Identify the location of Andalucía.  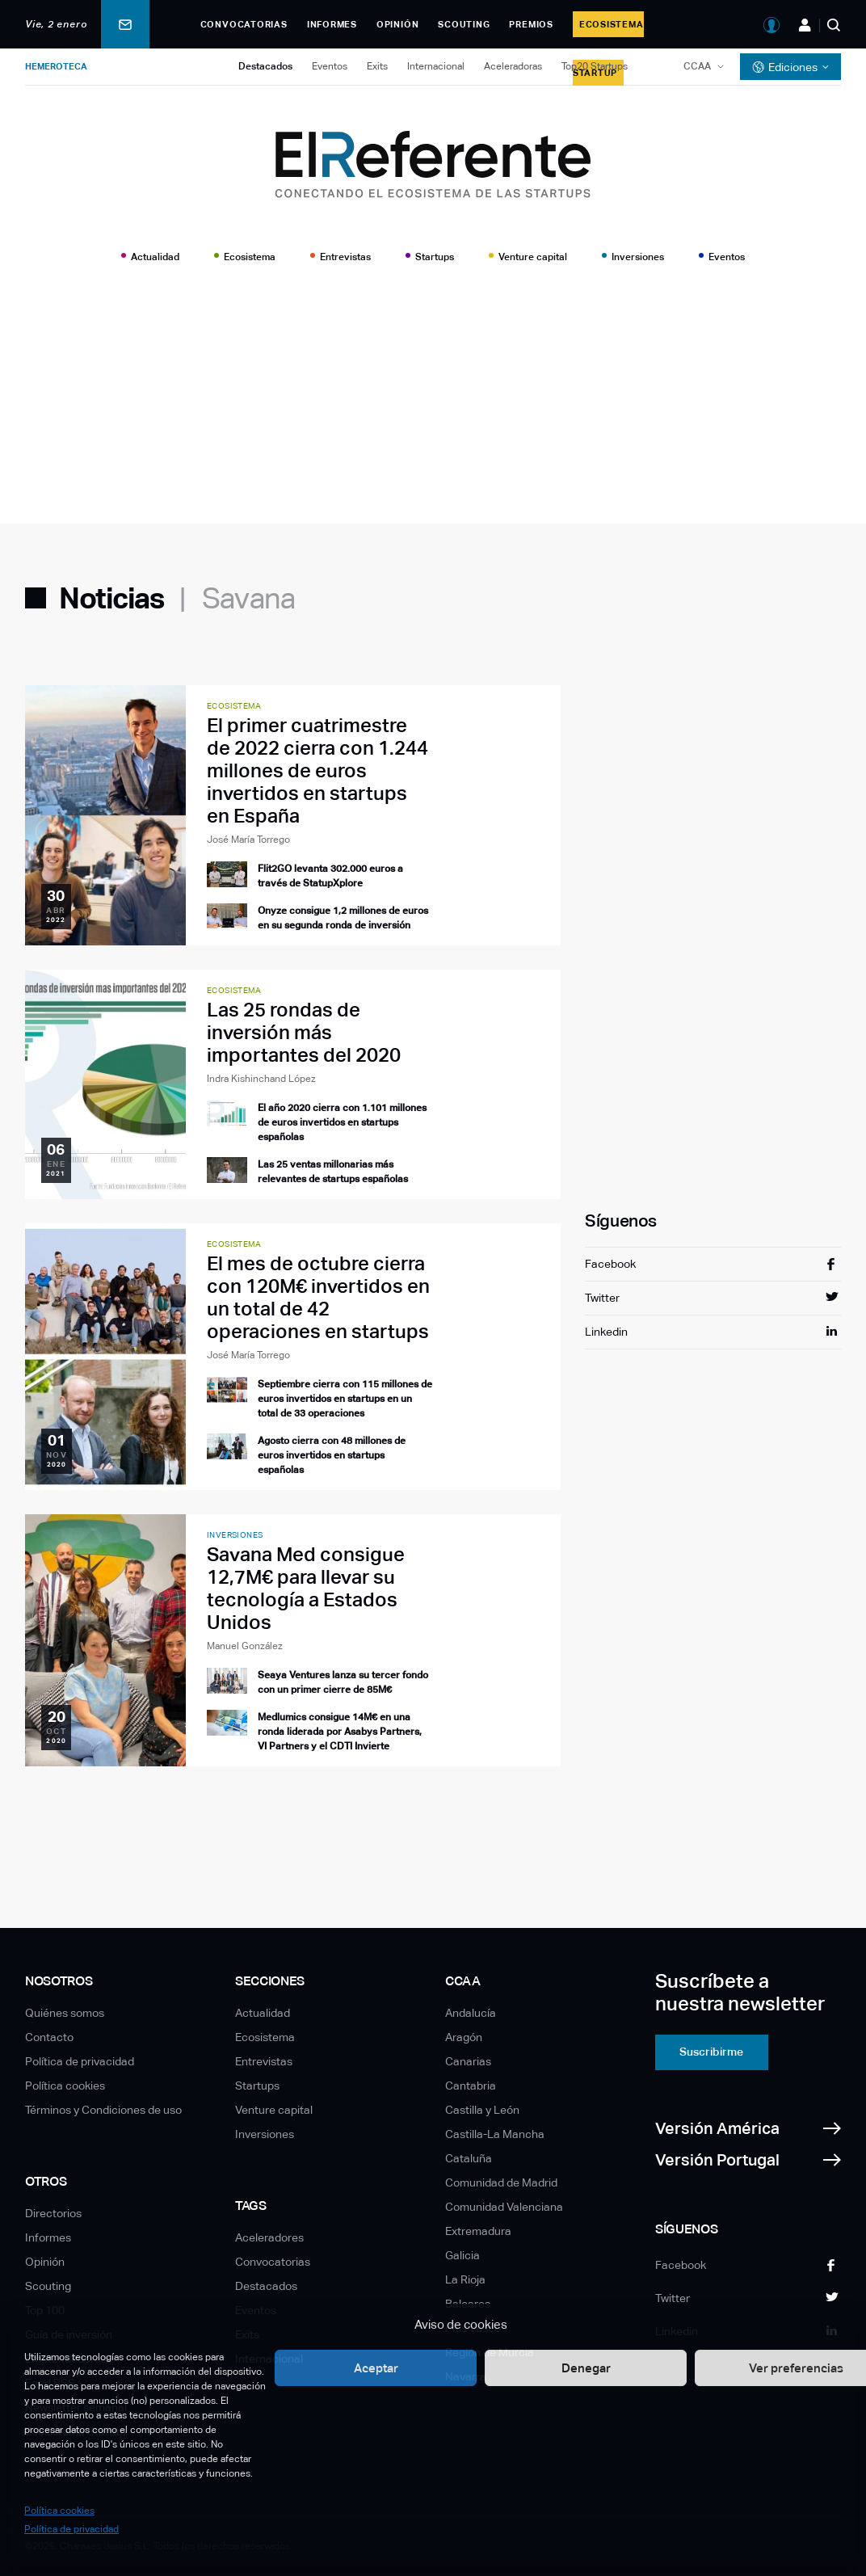
(470, 2012).